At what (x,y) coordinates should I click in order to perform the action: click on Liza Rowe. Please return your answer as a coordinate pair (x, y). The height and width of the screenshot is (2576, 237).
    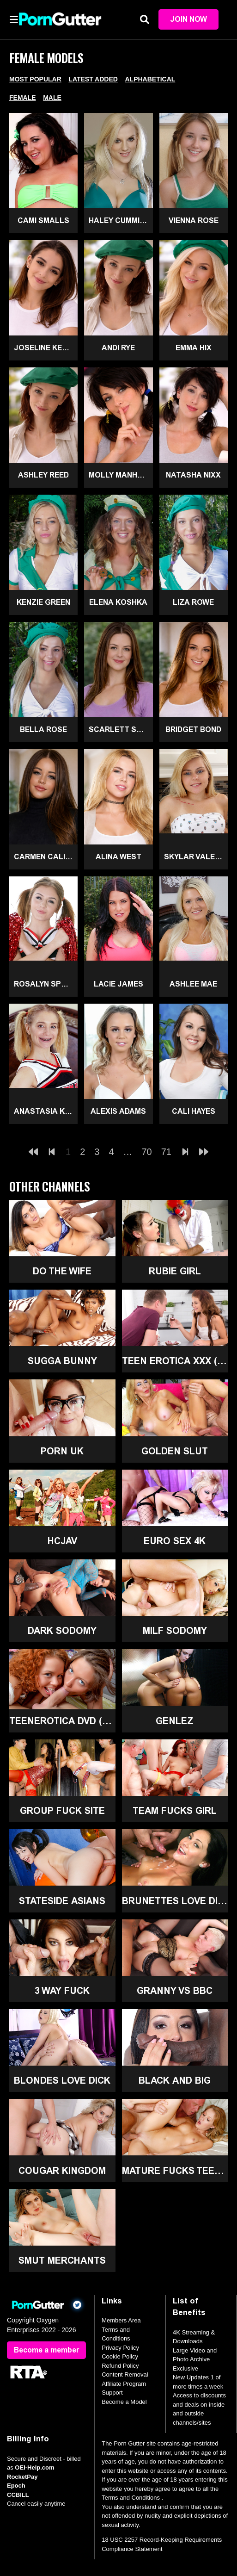
    Looking at the image, I should click on (193, 602).